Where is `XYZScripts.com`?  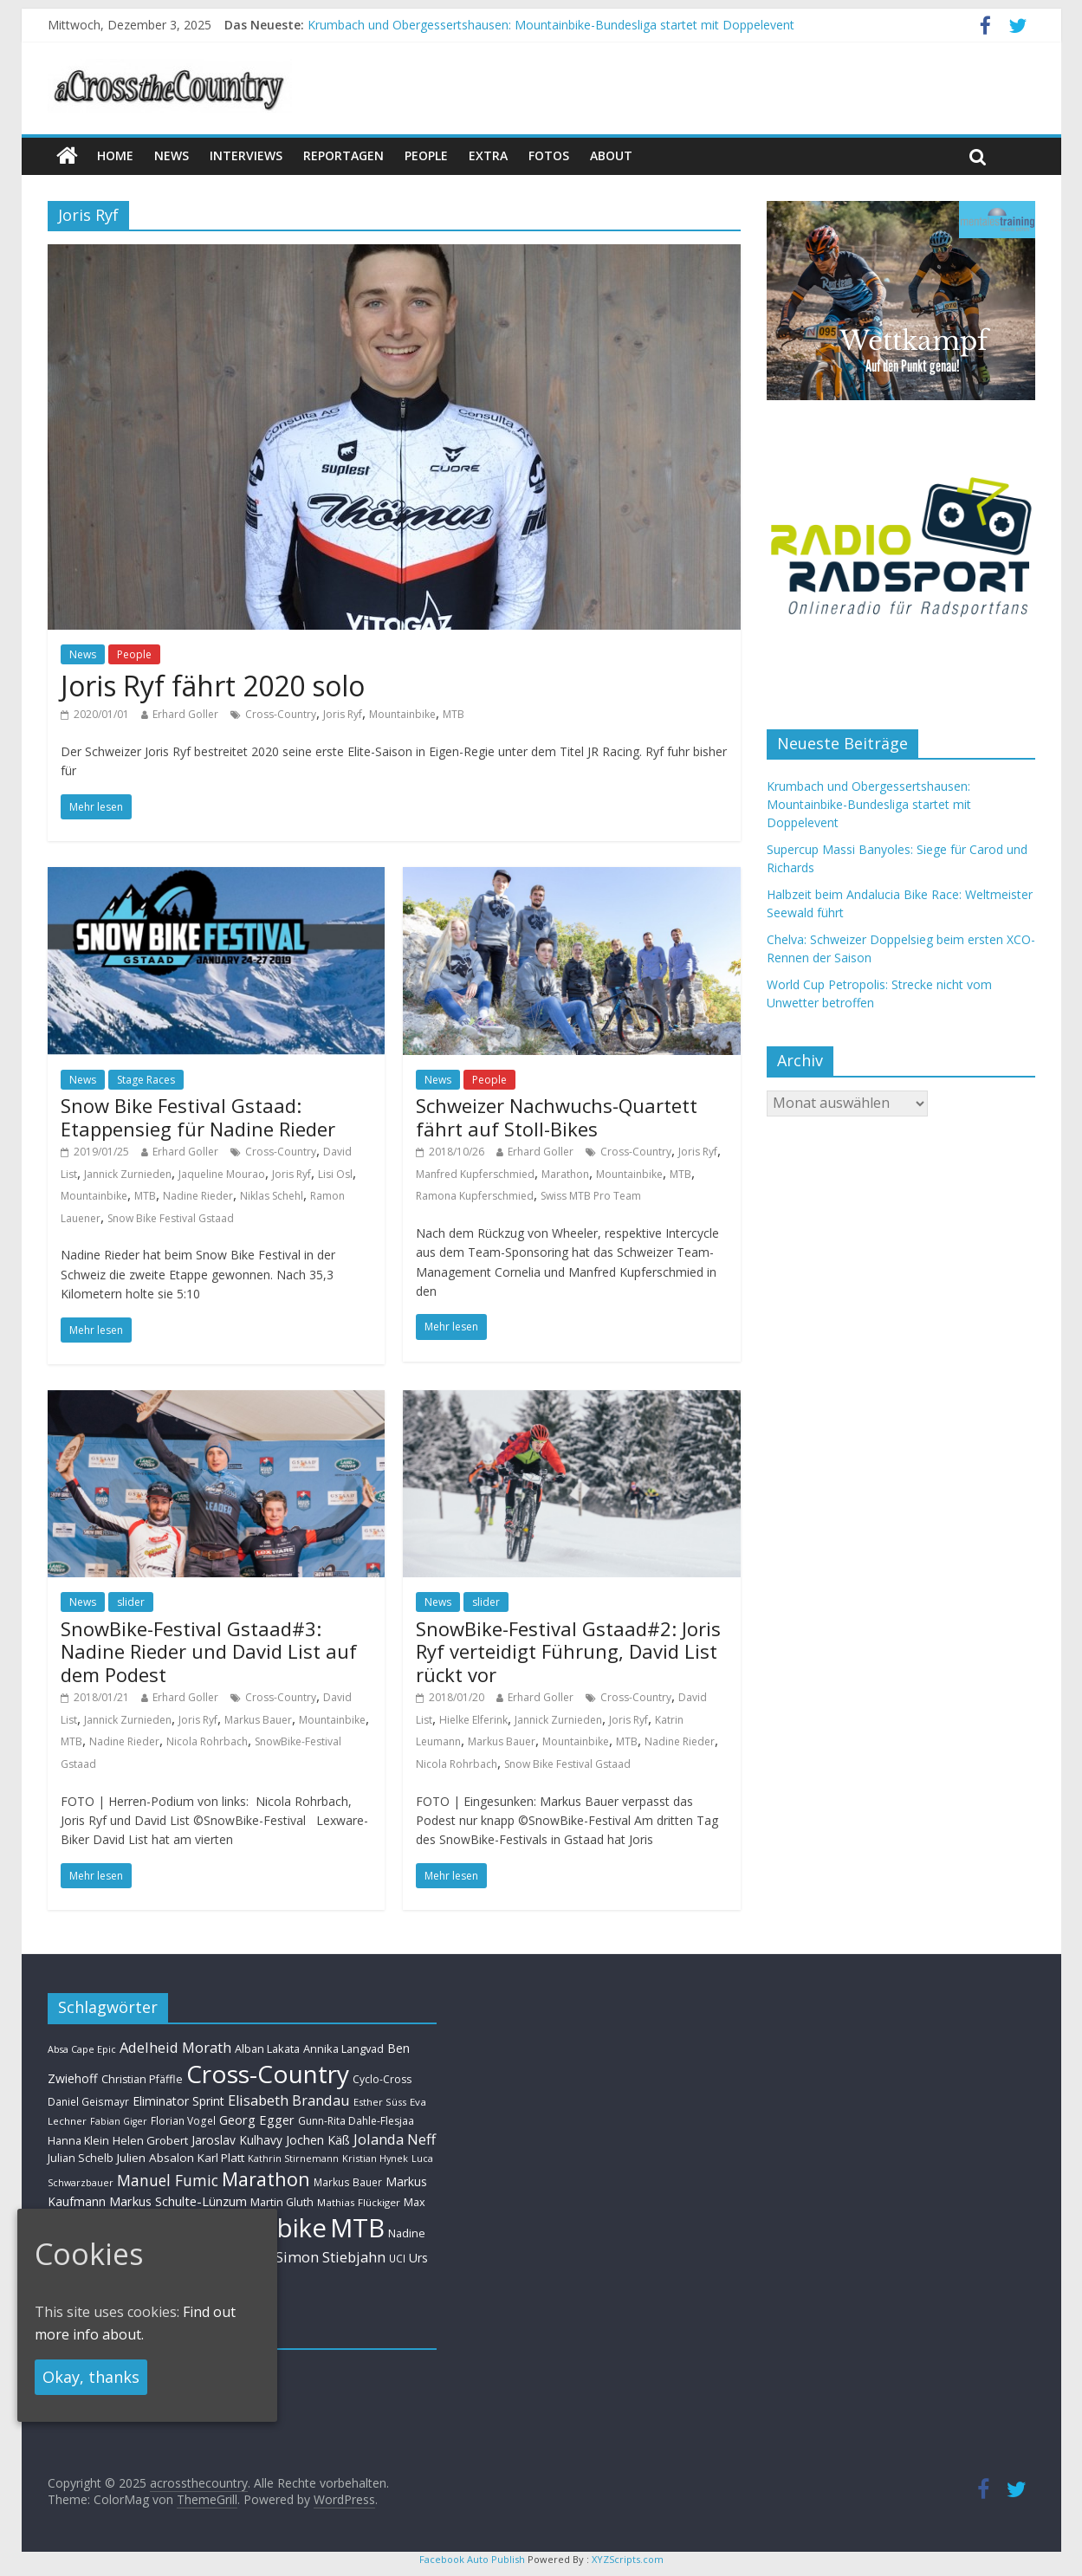
XYZScripts.com is located at coordinates (628, 2559).